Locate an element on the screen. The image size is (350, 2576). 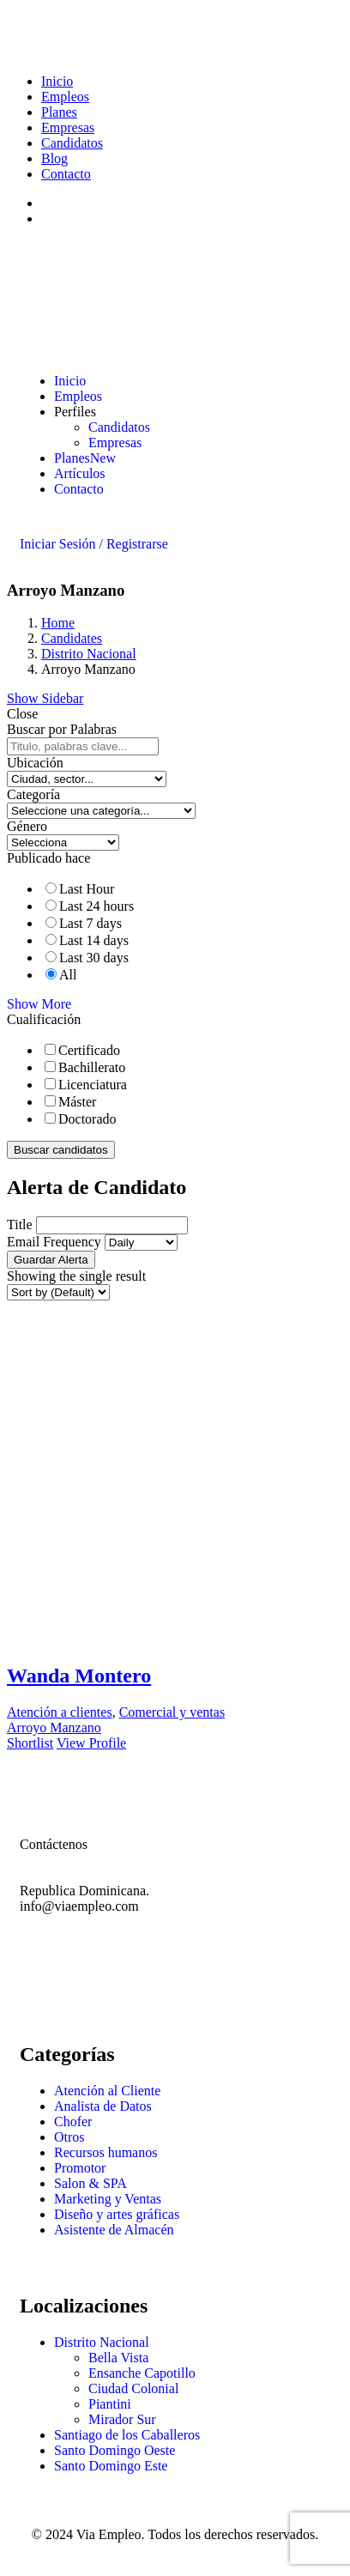
Santo Domingo Este is located at coordinates (110, 2465).